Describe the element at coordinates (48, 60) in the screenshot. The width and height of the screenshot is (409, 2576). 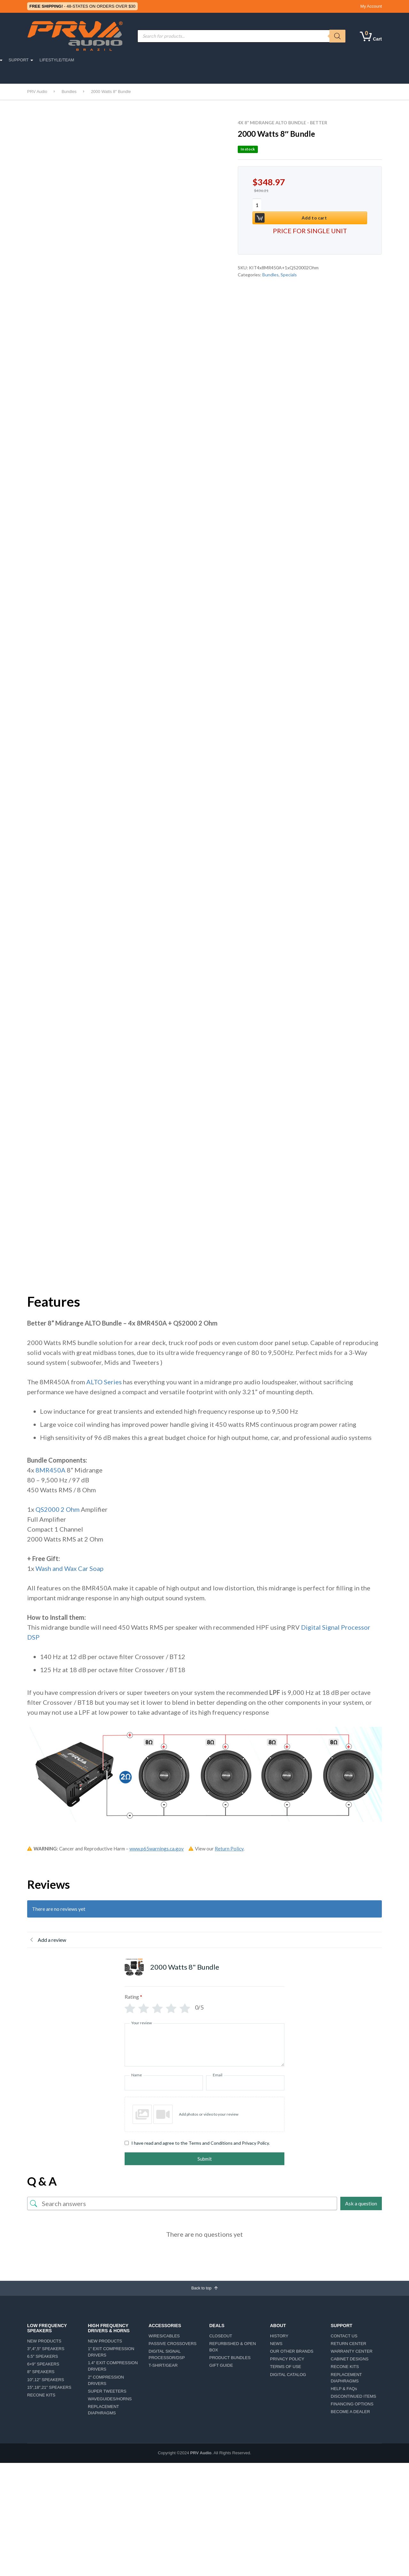
I see `PRO AUDIO` at that location.